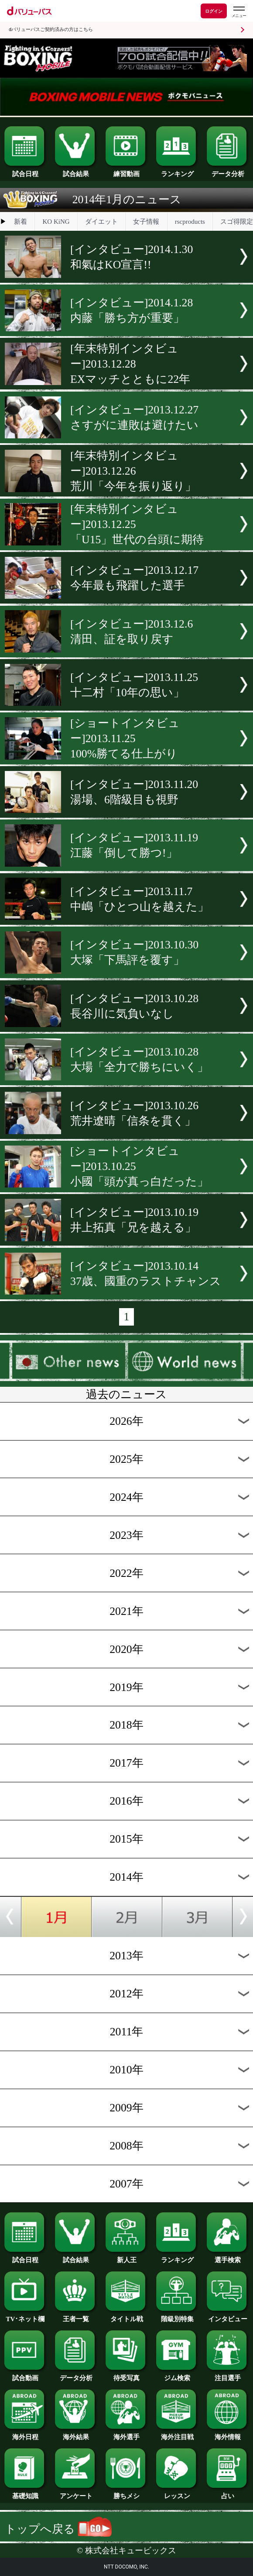 The image size is (253, 2576). I want to click on 試合動画, so click(25, 2375).